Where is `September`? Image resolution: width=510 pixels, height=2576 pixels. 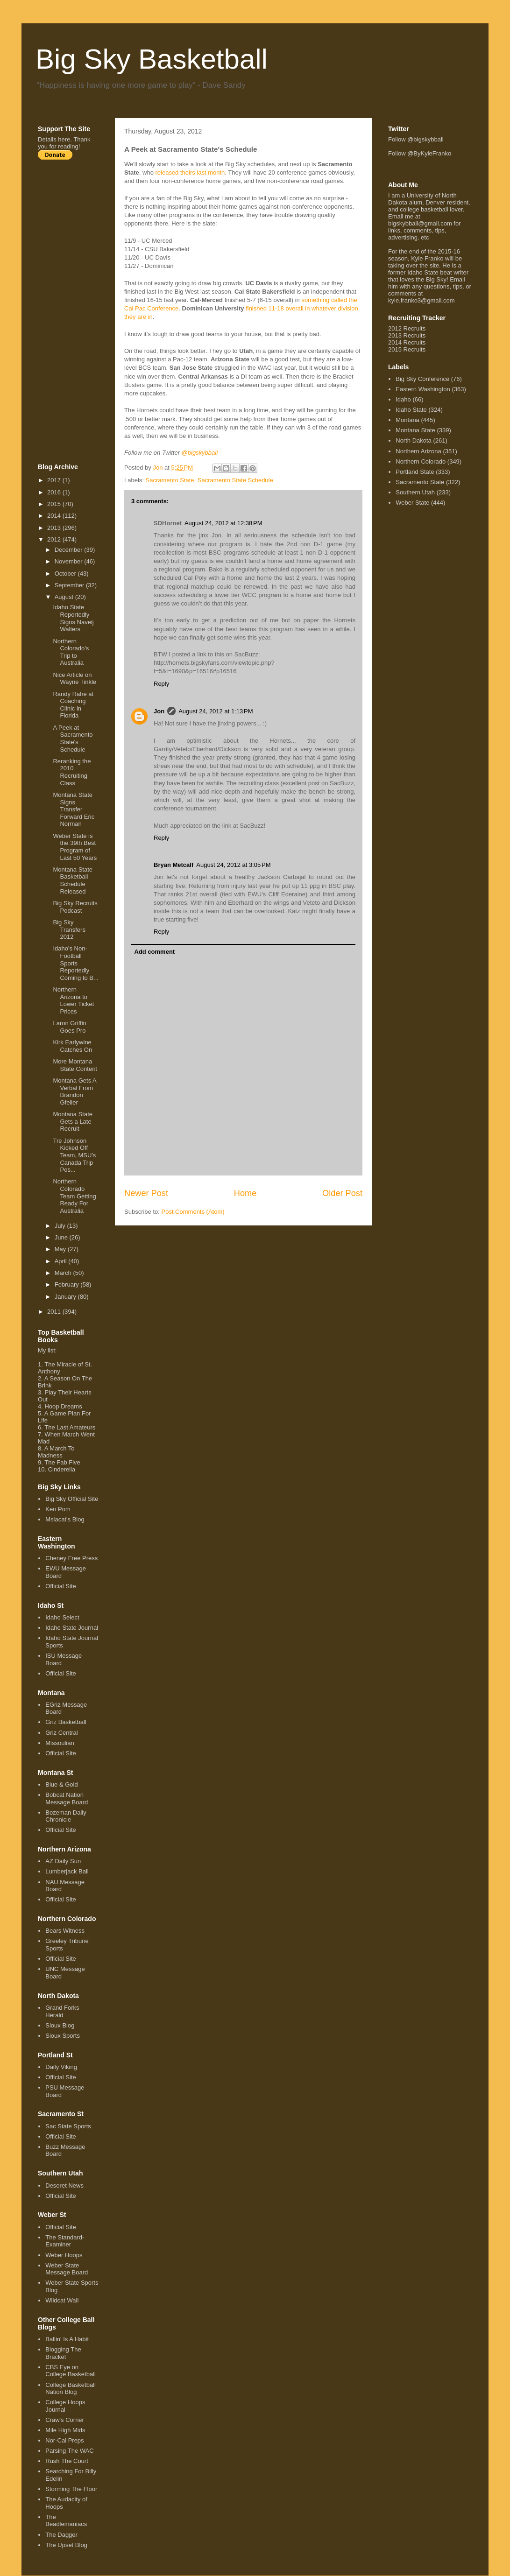
September is located at coordinates (70, 585).